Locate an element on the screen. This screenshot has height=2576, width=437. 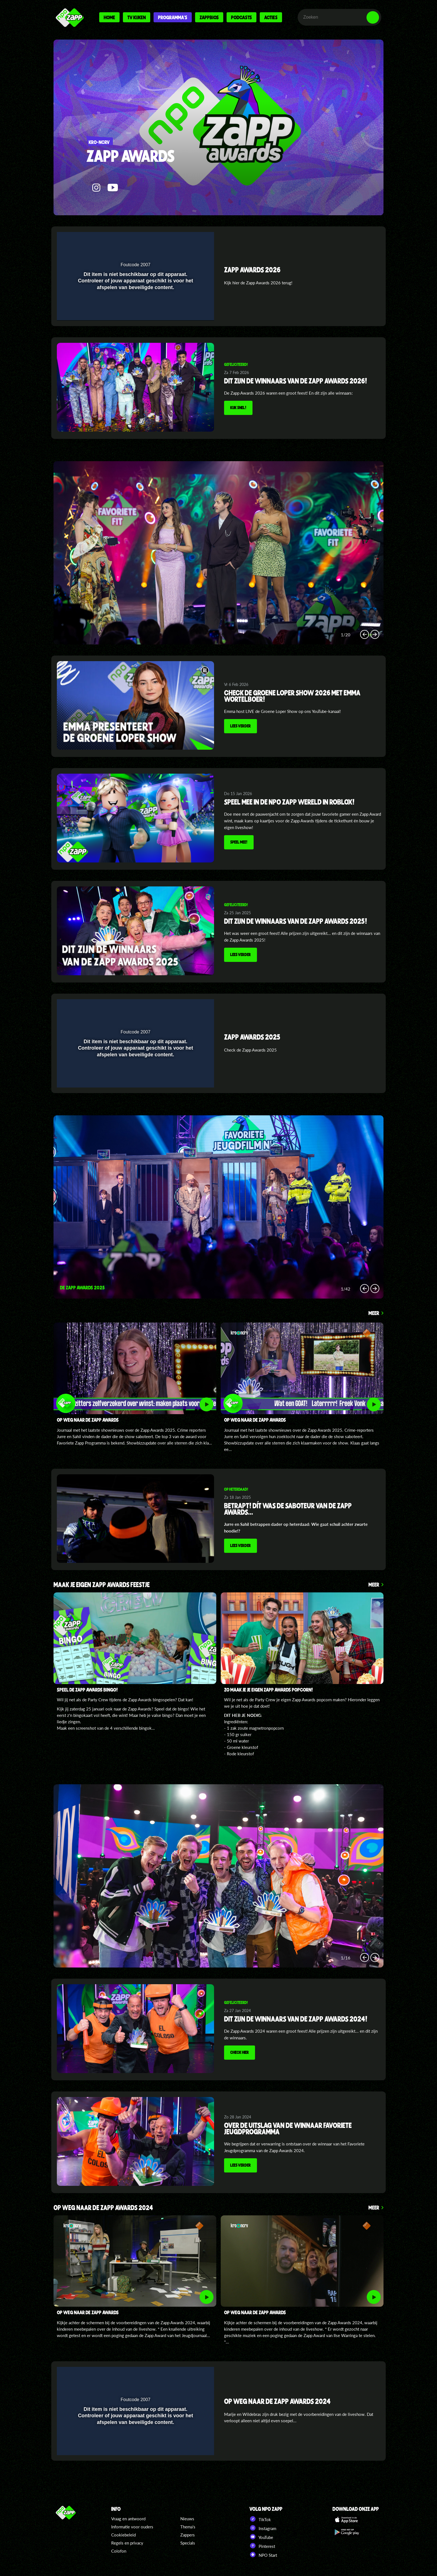
Home is located at coordinates (109, 17).